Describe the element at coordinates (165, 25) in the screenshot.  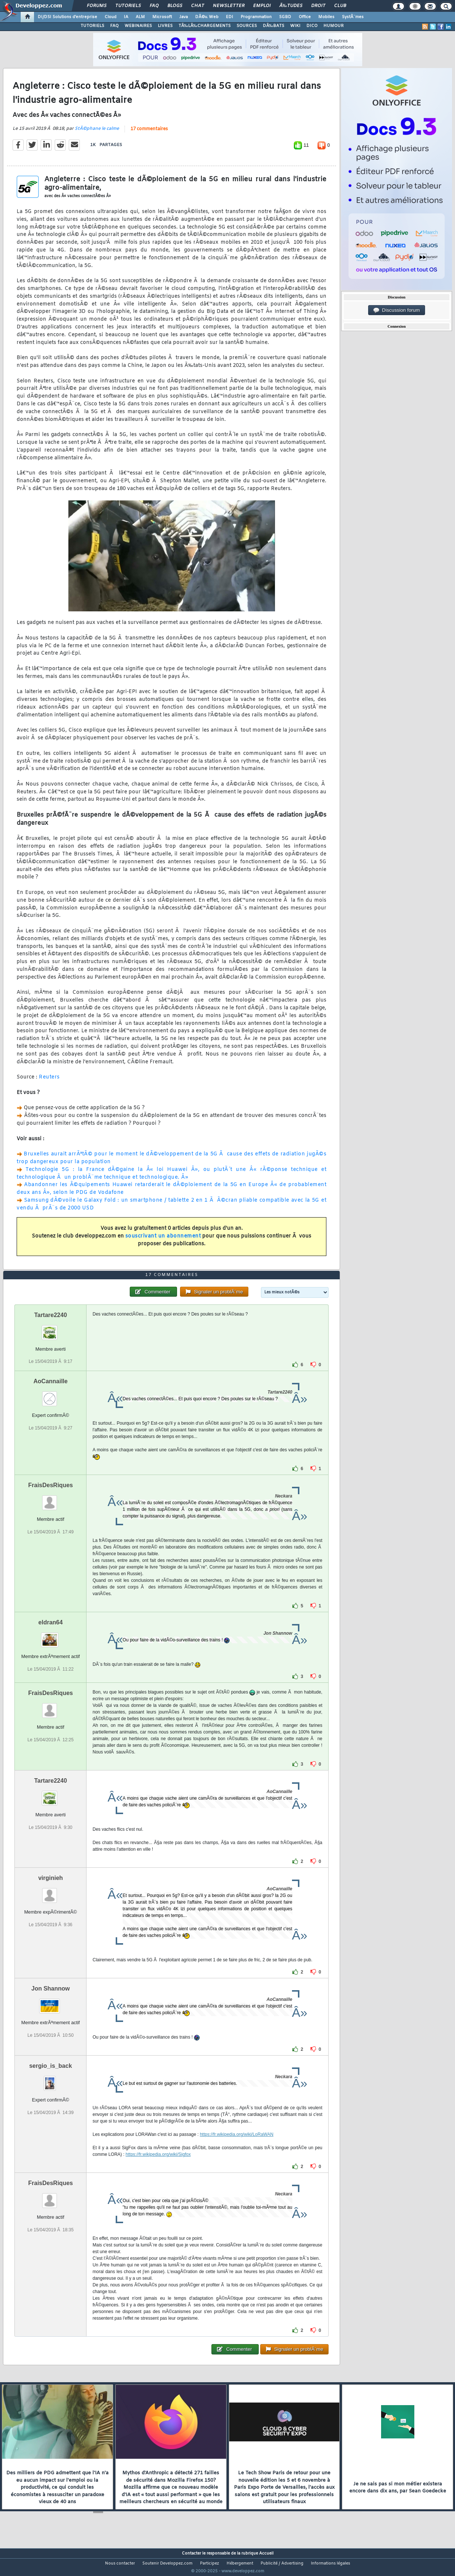
I see `LIVRES` at that location.